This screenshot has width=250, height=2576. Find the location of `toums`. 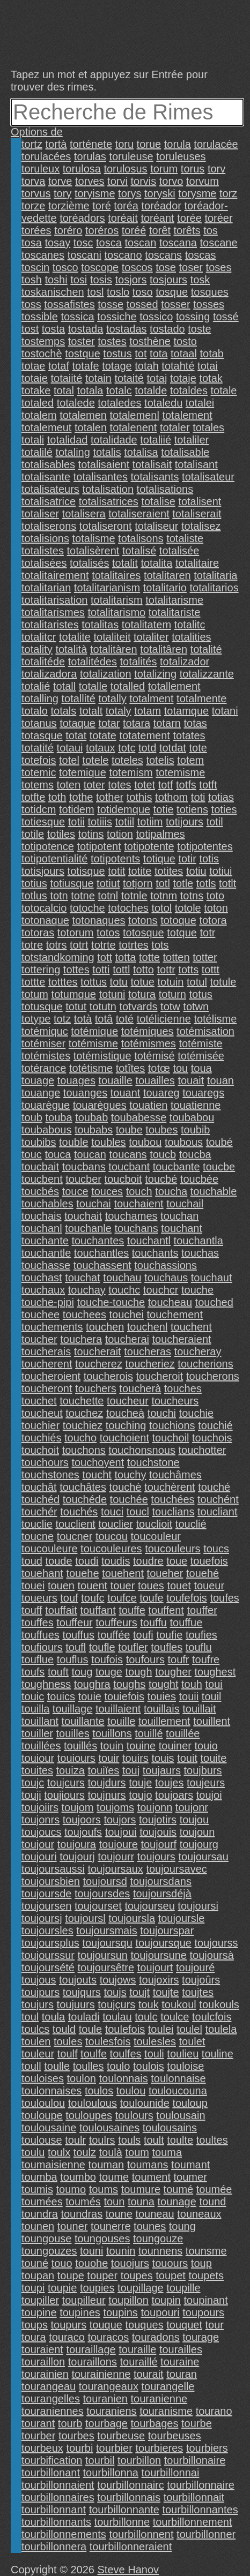

toums is located at coordinates (103, 2189).